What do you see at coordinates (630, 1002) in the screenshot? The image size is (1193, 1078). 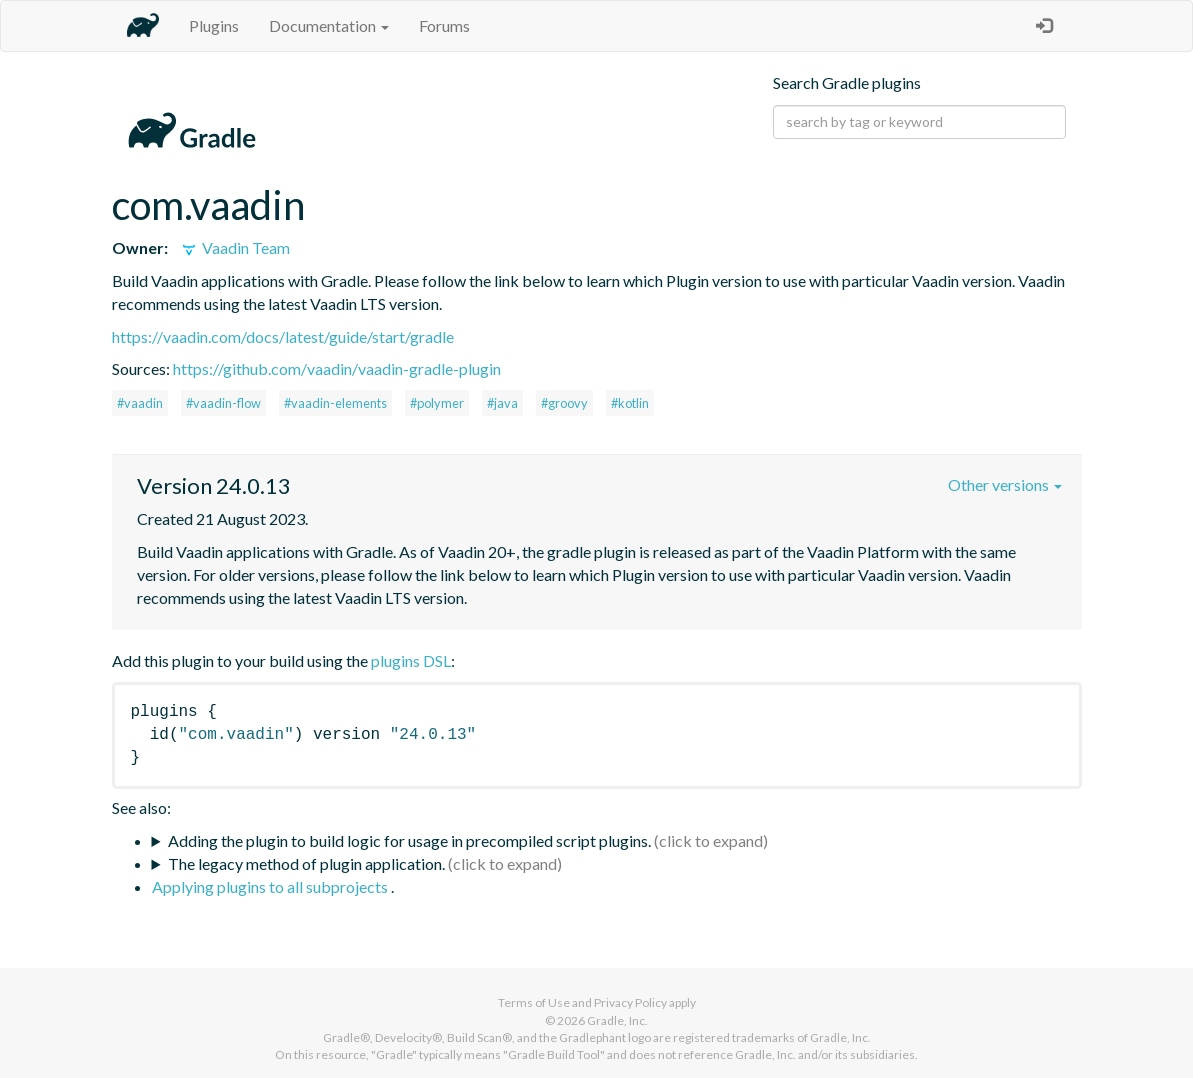 I see `Privacy Policy` at bounding box center [630, 1002].